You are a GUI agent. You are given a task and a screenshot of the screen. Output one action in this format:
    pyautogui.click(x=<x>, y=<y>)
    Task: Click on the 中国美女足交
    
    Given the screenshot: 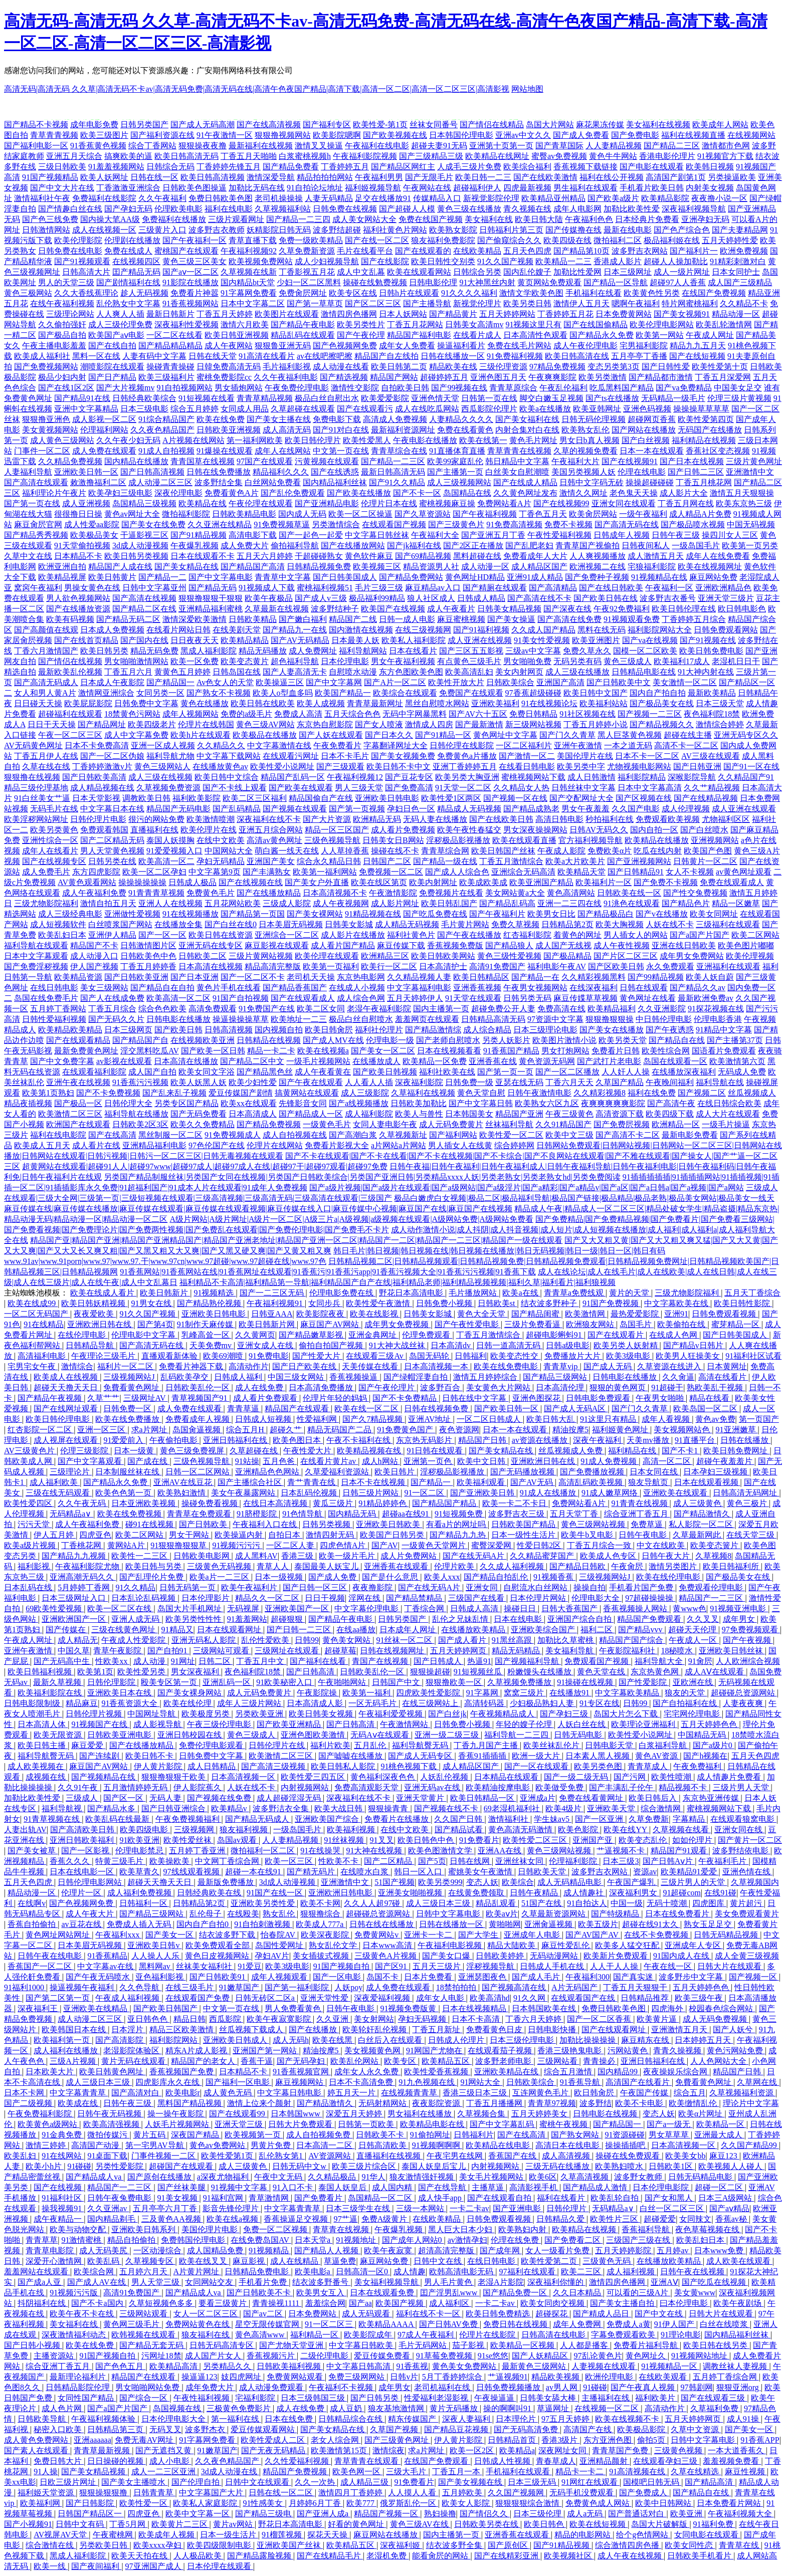 What is the action you would take?
    pyautogui.click(x=738, y=387)
    